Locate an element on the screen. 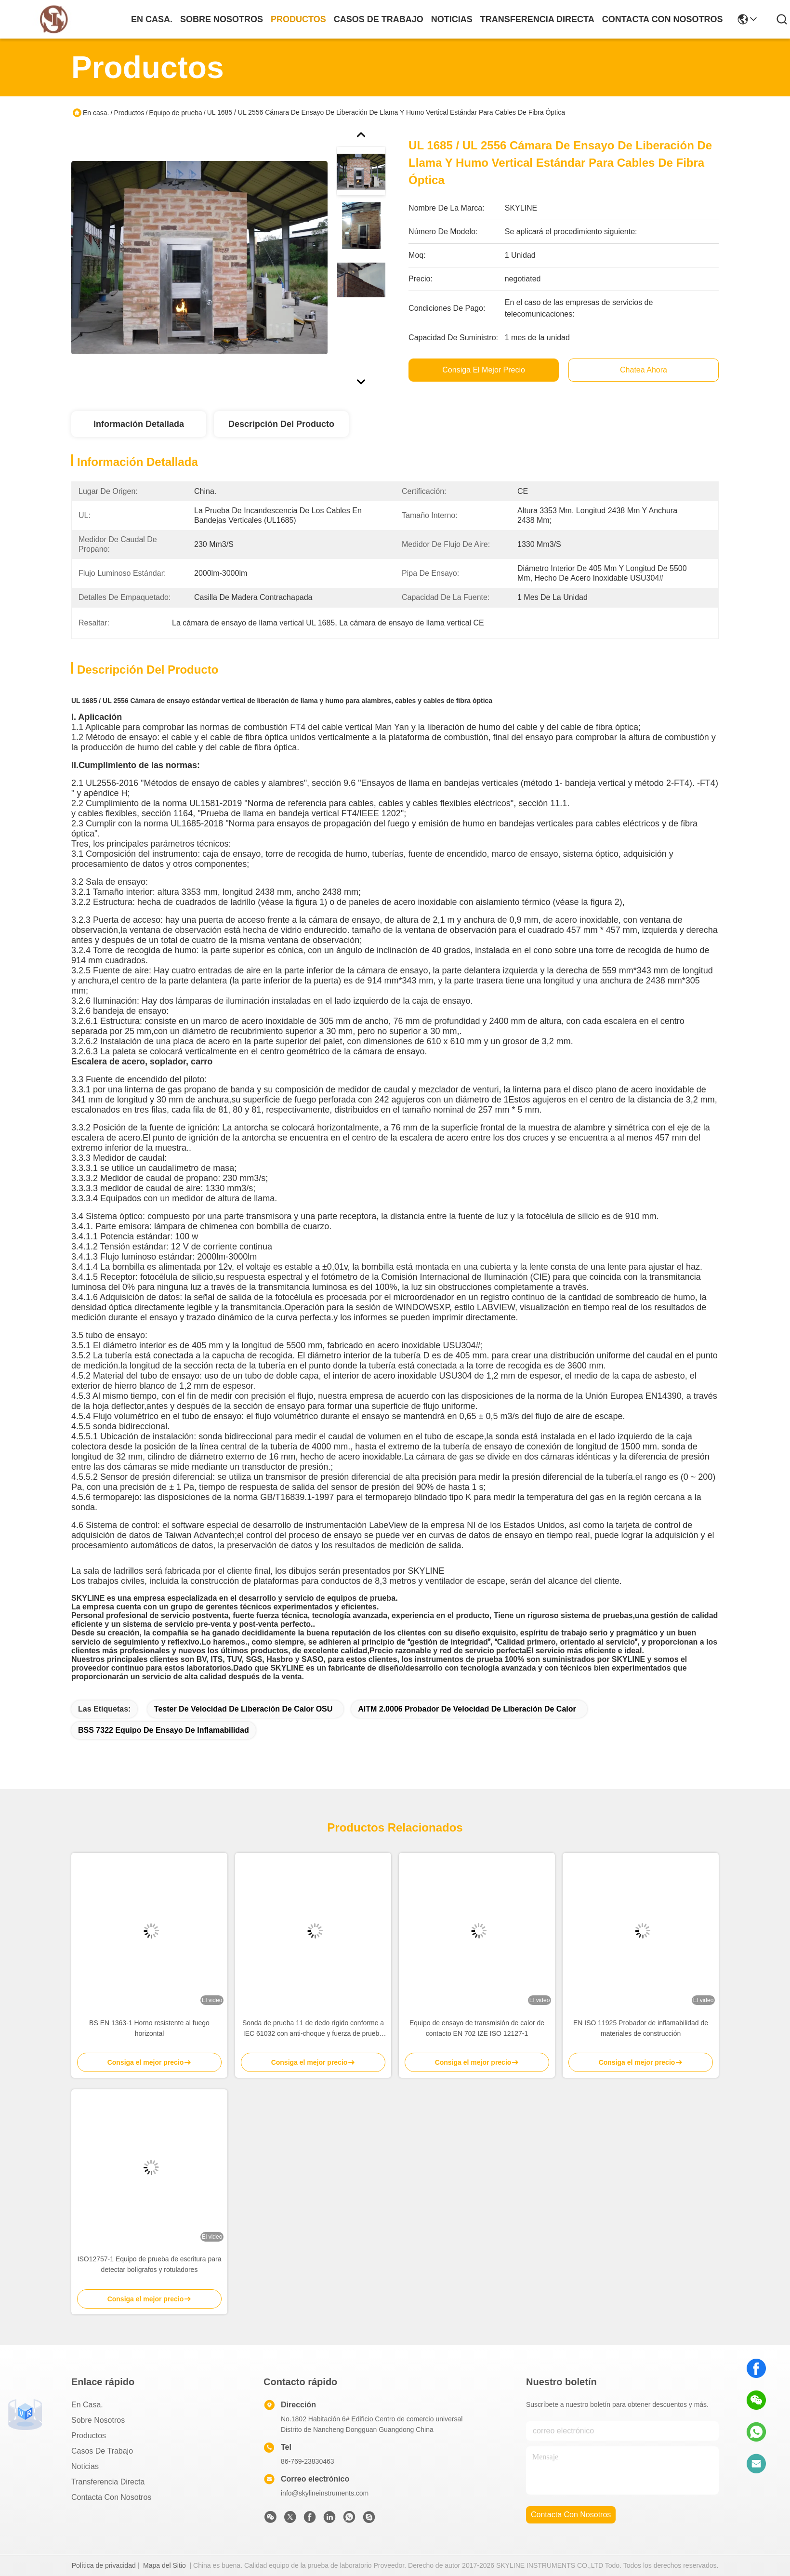  Sobre nosotros is located at coordinates (98, 2420).